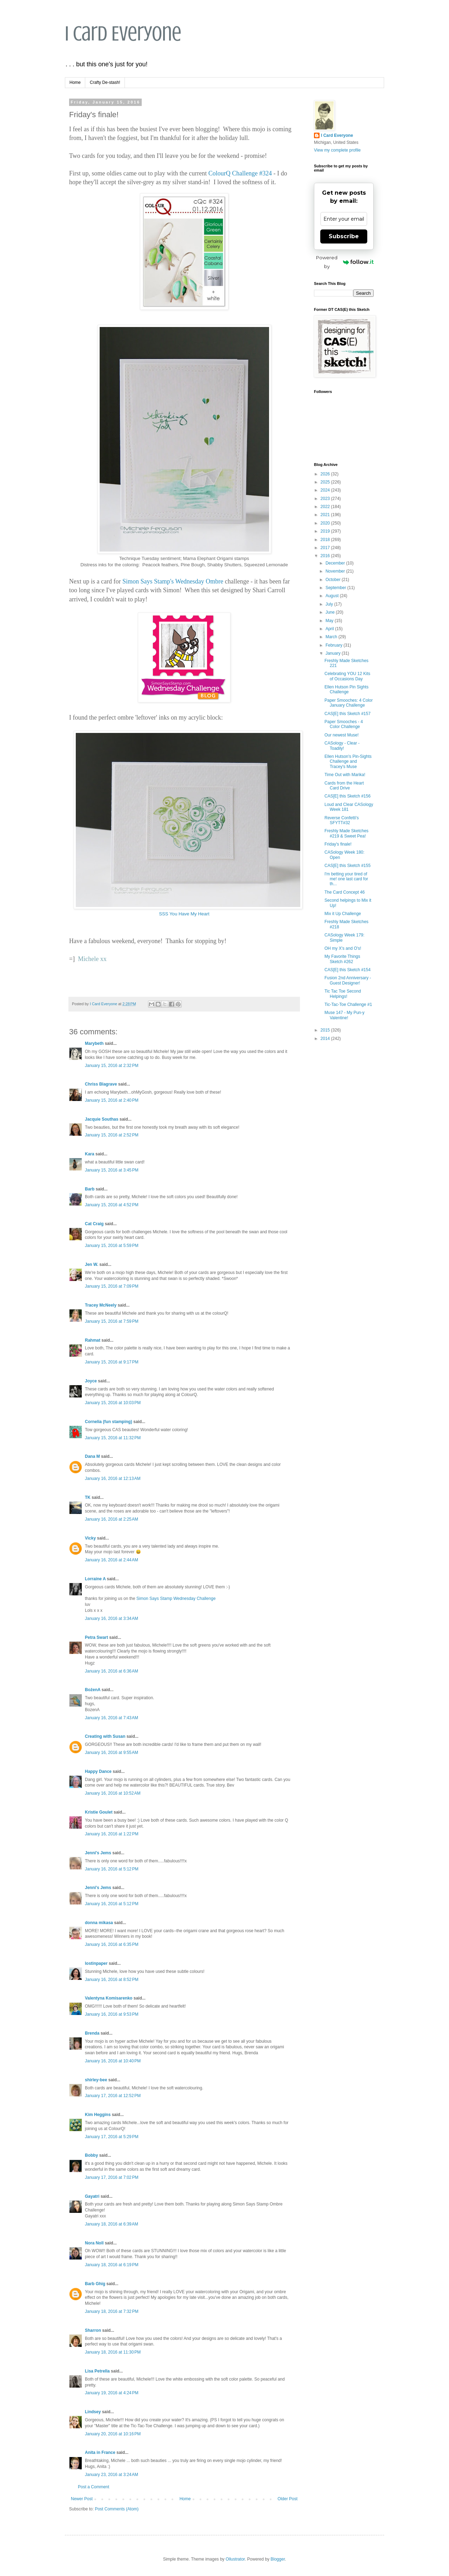 The width and height of the screenshot is (449, 2576). Describe the element at coordinates (347, 865) in the screenshot. I see `CAS[E] this Sketch #155` at that location.